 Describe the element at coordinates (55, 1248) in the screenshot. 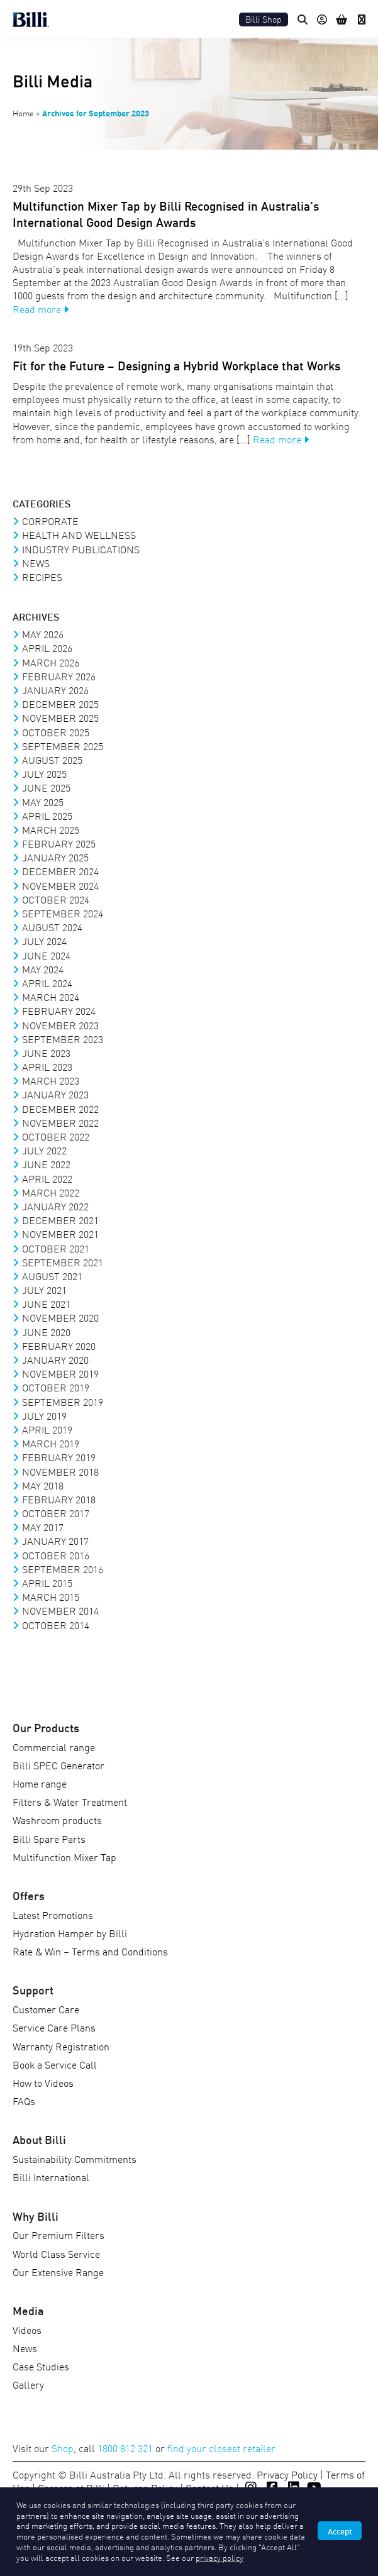

I see `October 2021` at that location.